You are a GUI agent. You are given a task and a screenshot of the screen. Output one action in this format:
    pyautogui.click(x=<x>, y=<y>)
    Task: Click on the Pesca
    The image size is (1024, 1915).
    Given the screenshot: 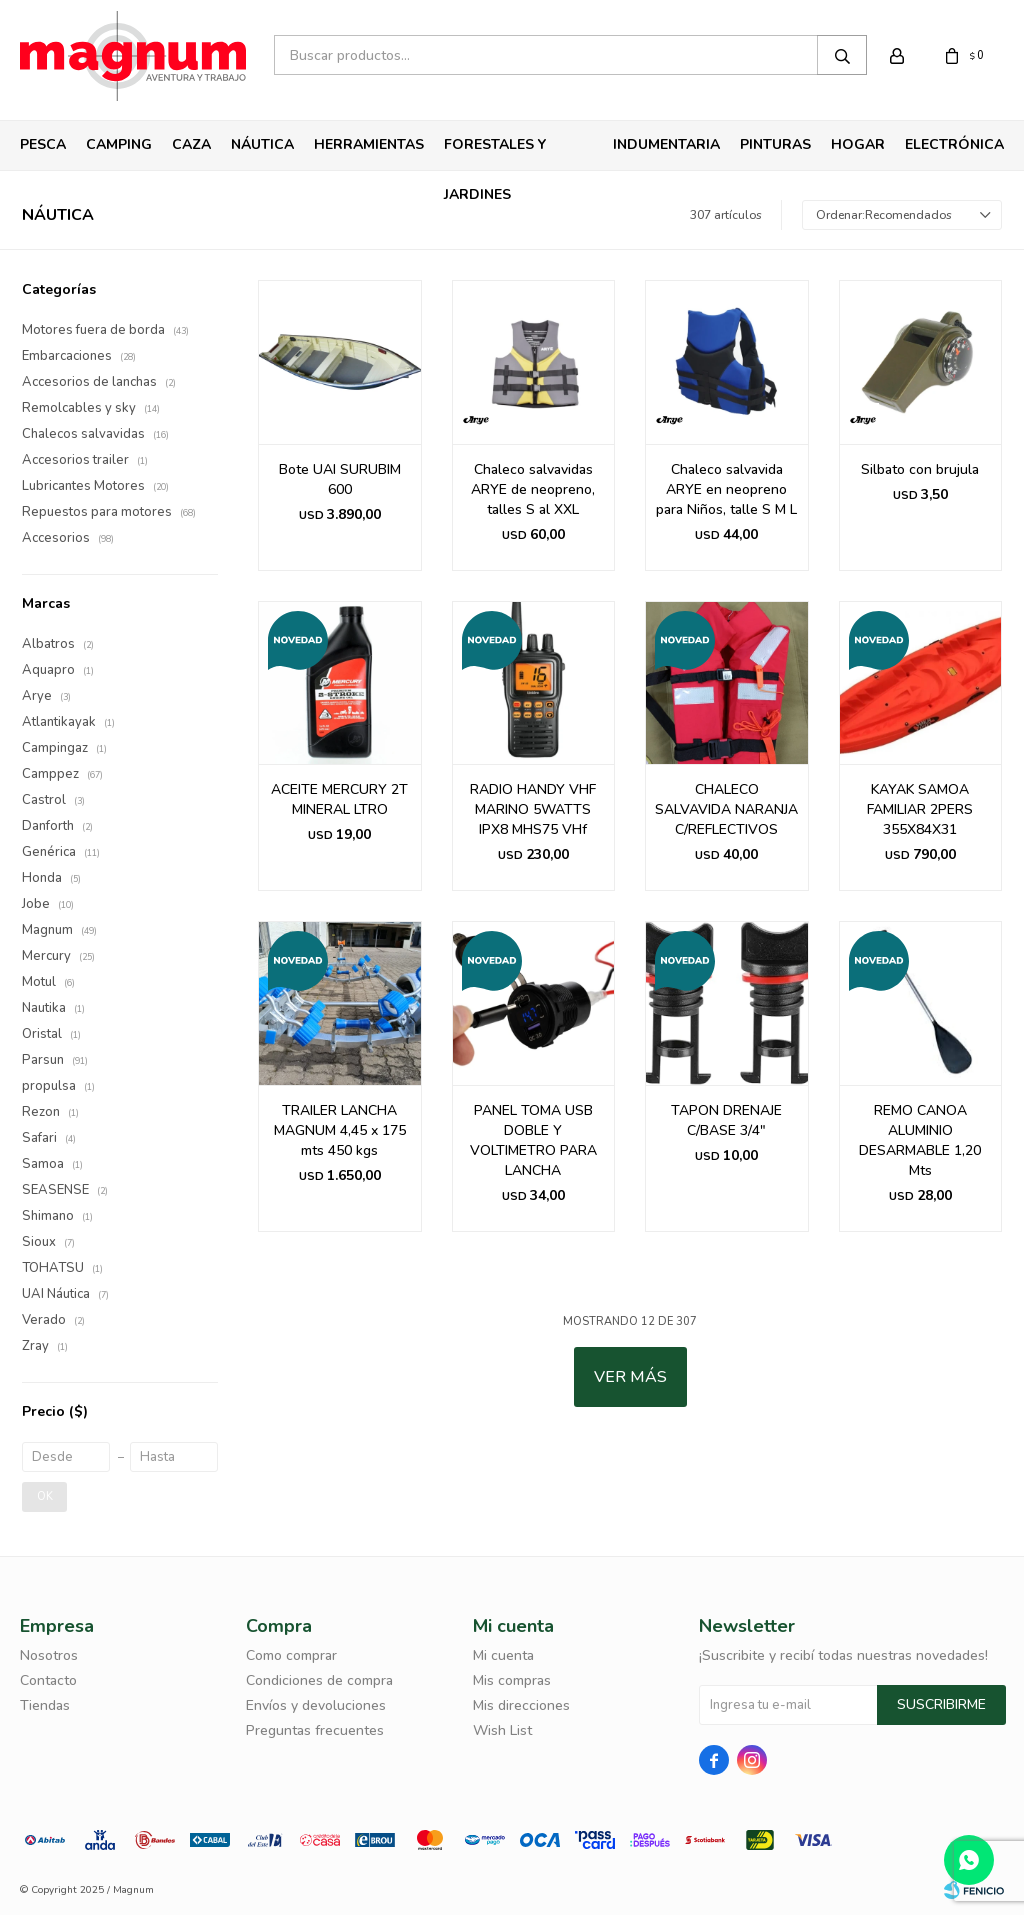 What is the action you would take?
    pyautogui.click(x=43, y=144)
    